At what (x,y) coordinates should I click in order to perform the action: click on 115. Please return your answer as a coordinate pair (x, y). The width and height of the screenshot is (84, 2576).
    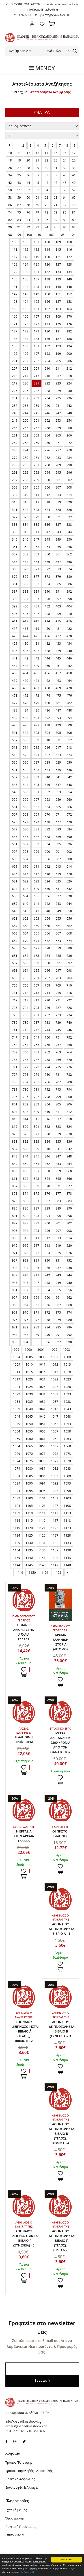
    Looking at the image, I should click on (58, 249).